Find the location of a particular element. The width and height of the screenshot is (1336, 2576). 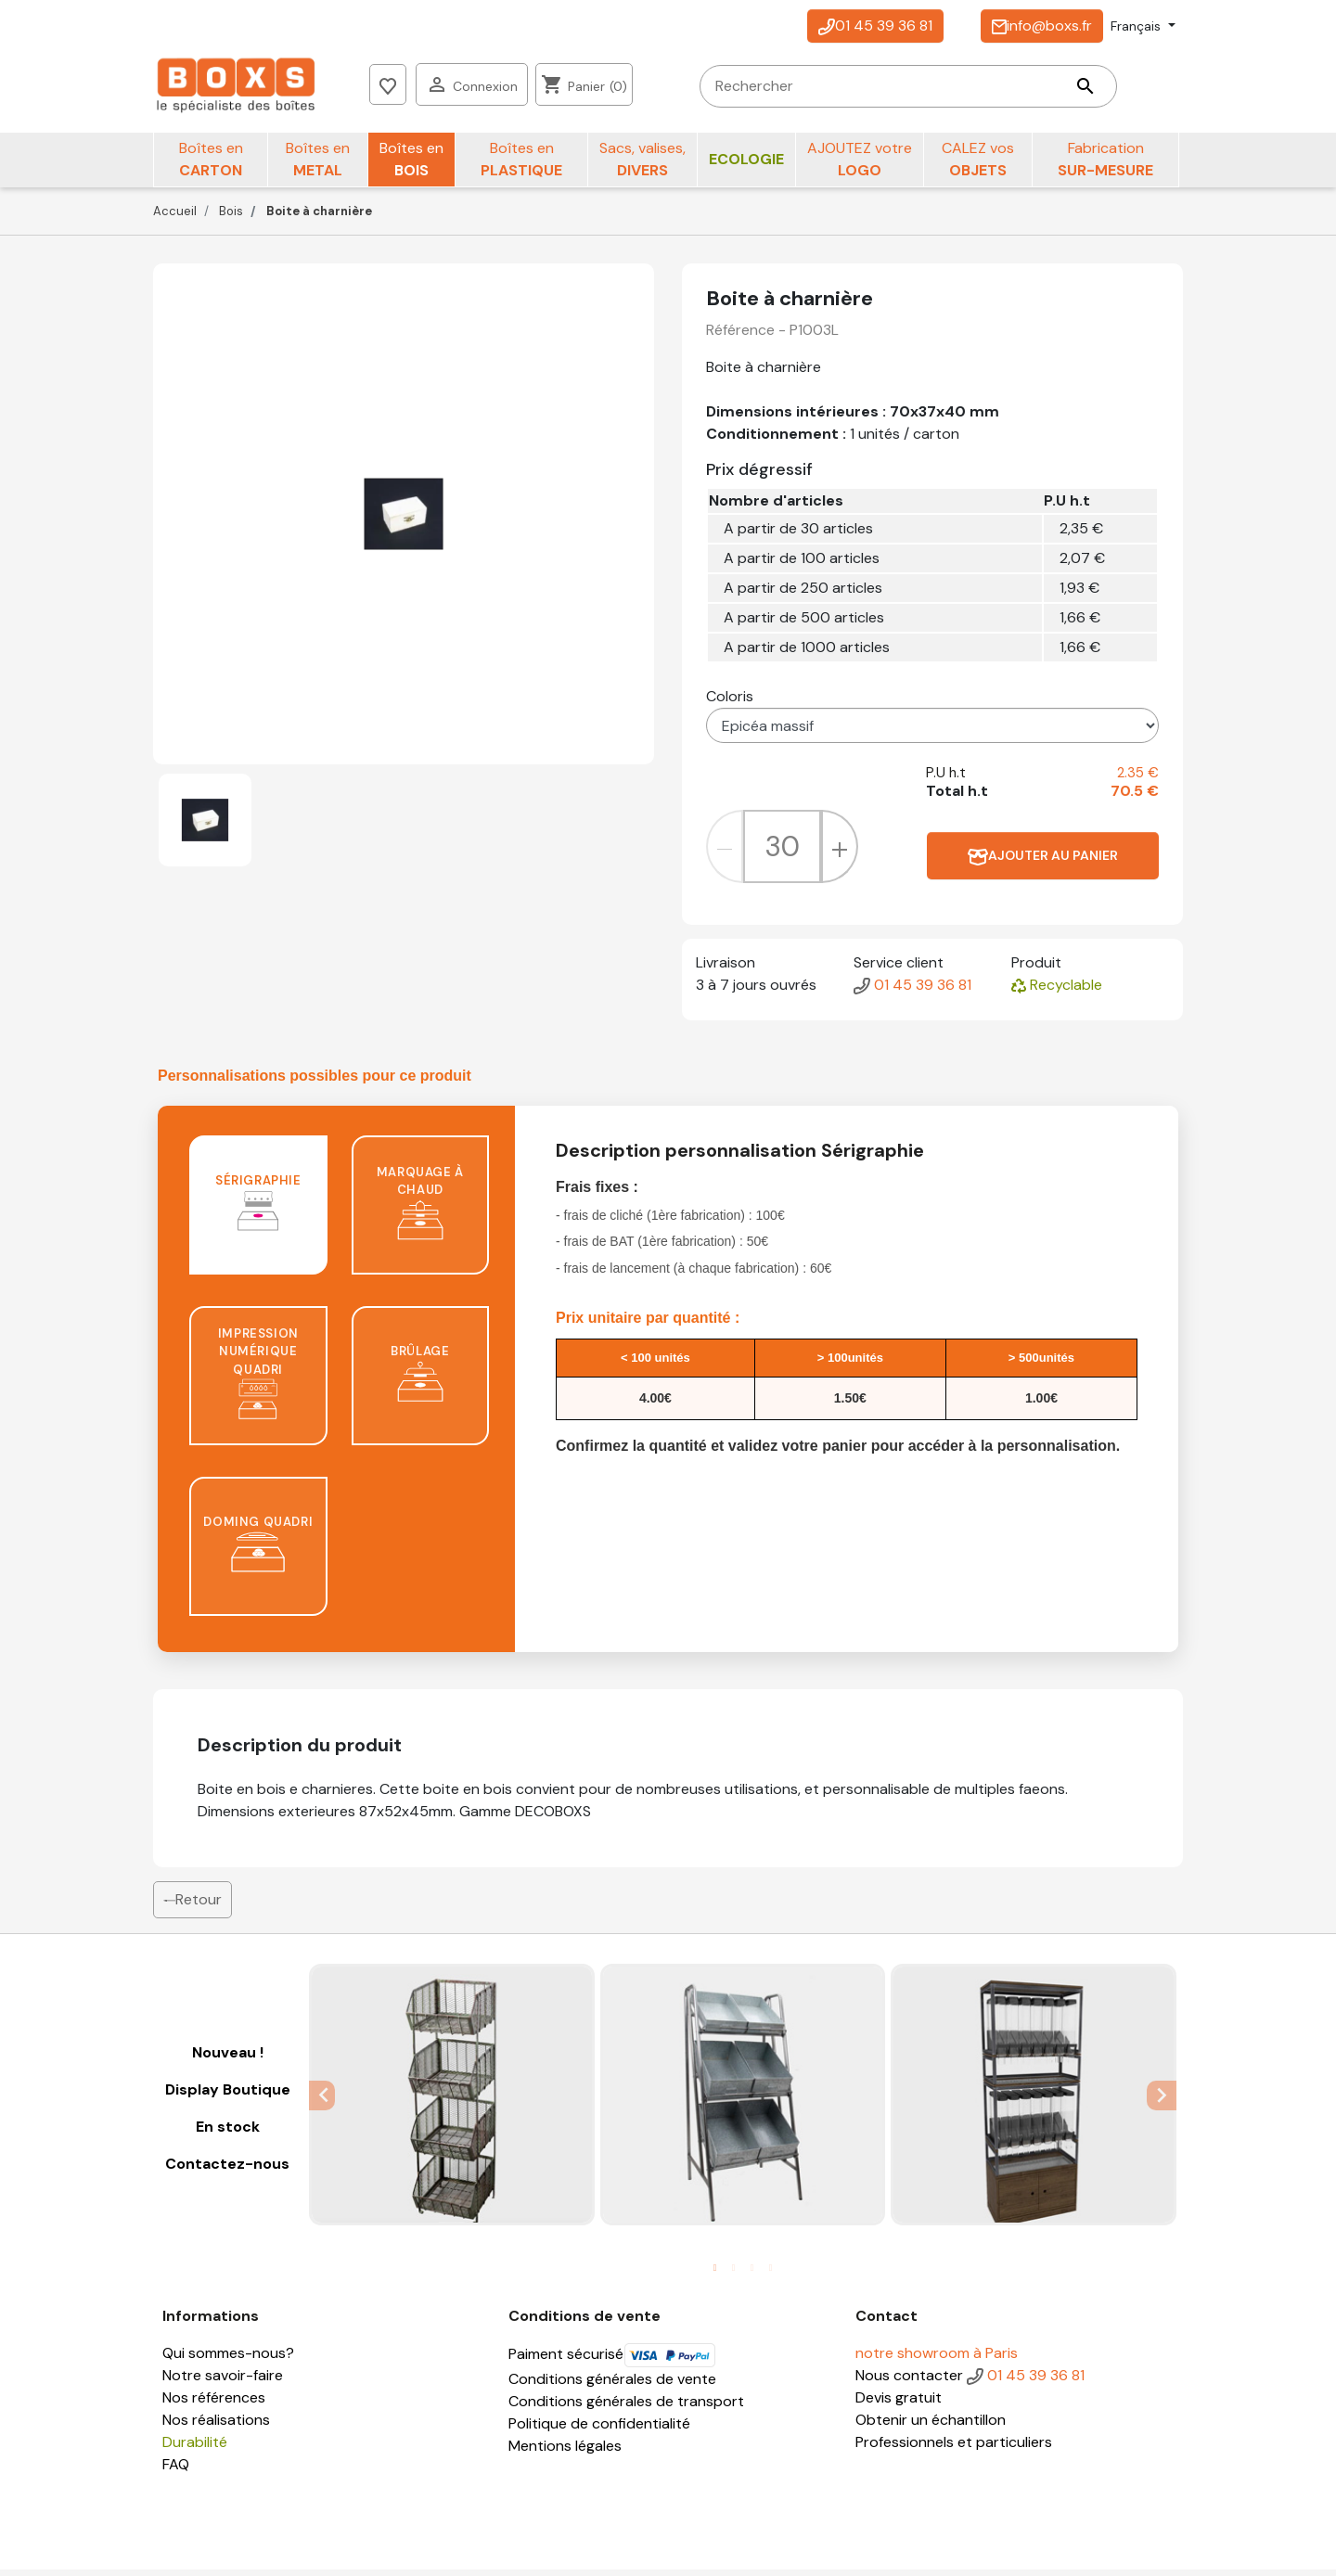

Mentions légales is located at coordinates (565, 2452).